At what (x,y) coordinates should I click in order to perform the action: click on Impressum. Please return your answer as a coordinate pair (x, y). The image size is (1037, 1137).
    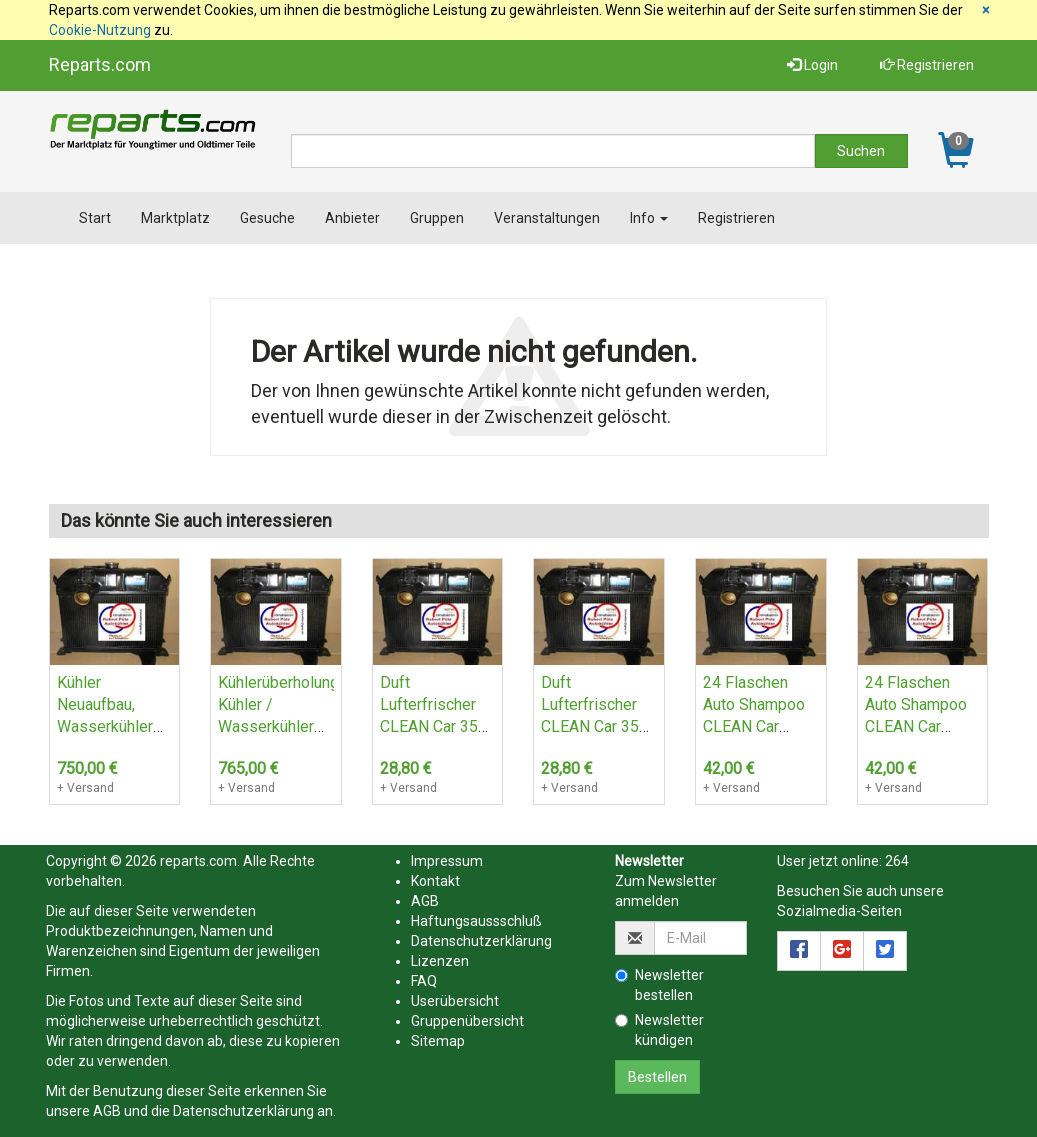
    Looking at the image, I should click on (447, 861).